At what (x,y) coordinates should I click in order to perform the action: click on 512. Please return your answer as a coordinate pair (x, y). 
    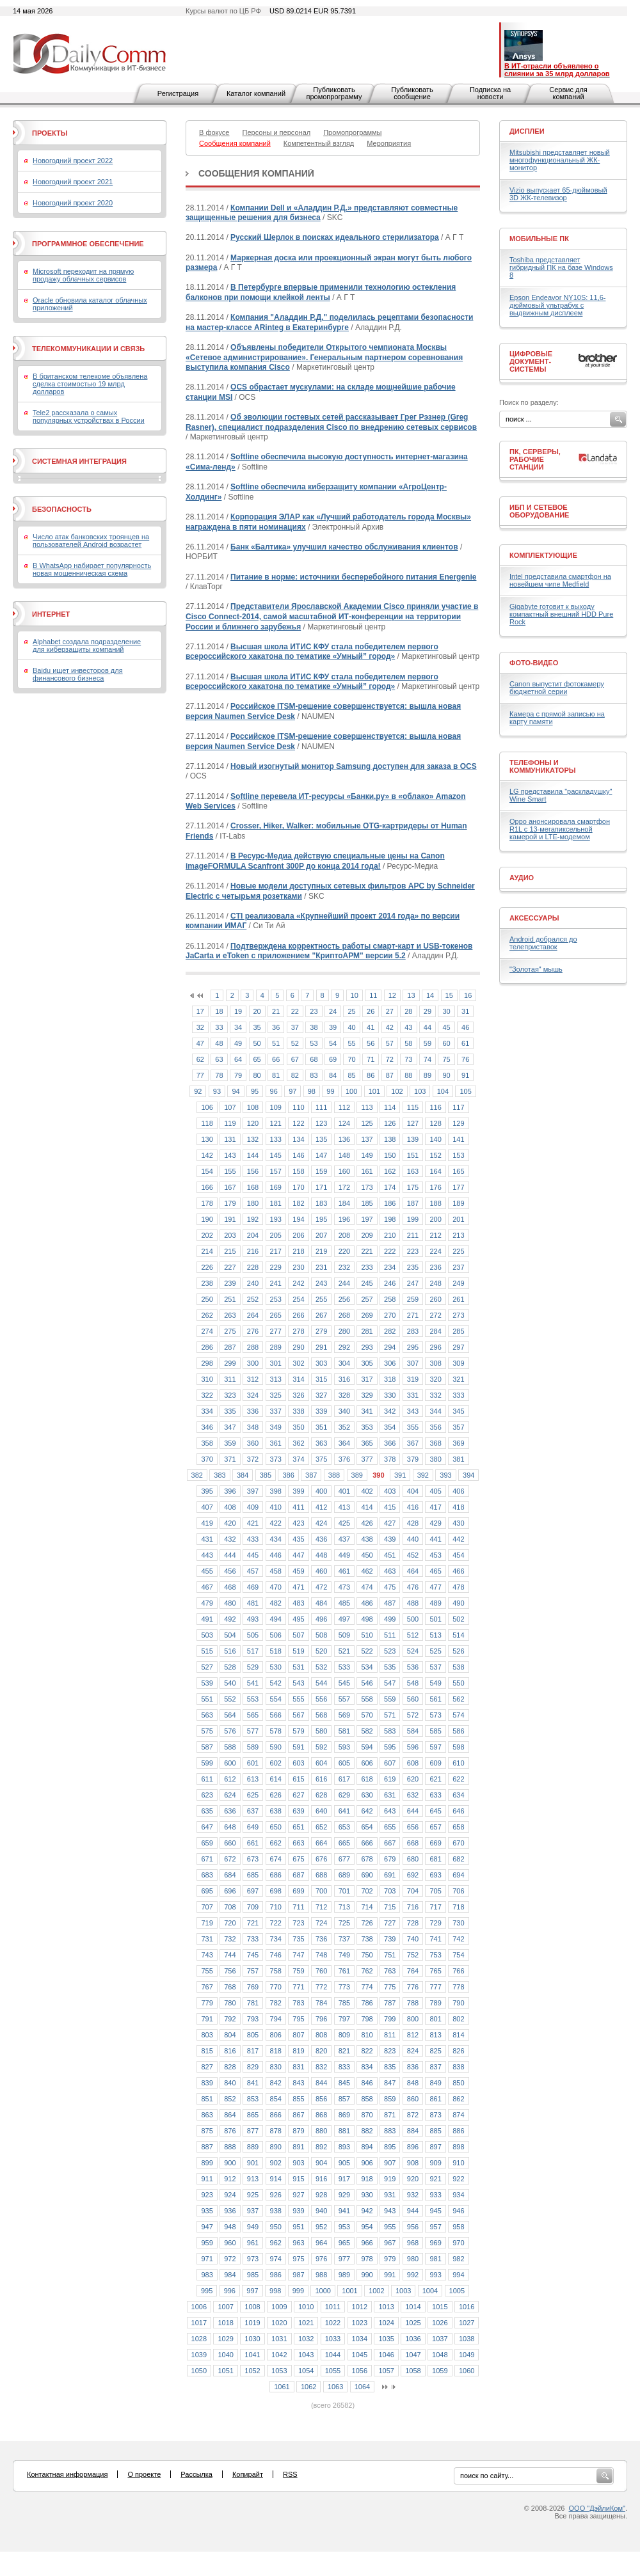
    Looking at the image, I should click on (413, 1635).